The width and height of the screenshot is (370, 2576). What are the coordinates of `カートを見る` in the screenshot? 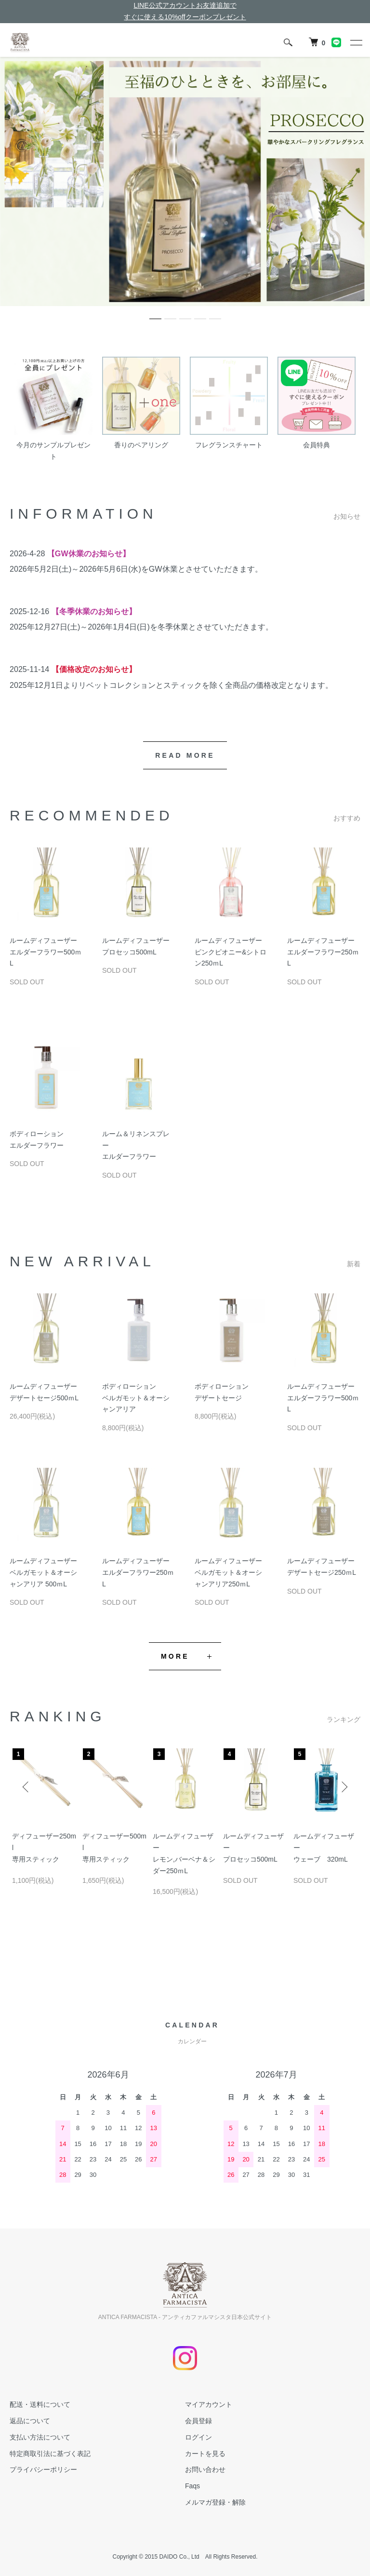 It's located at (205, 2453).